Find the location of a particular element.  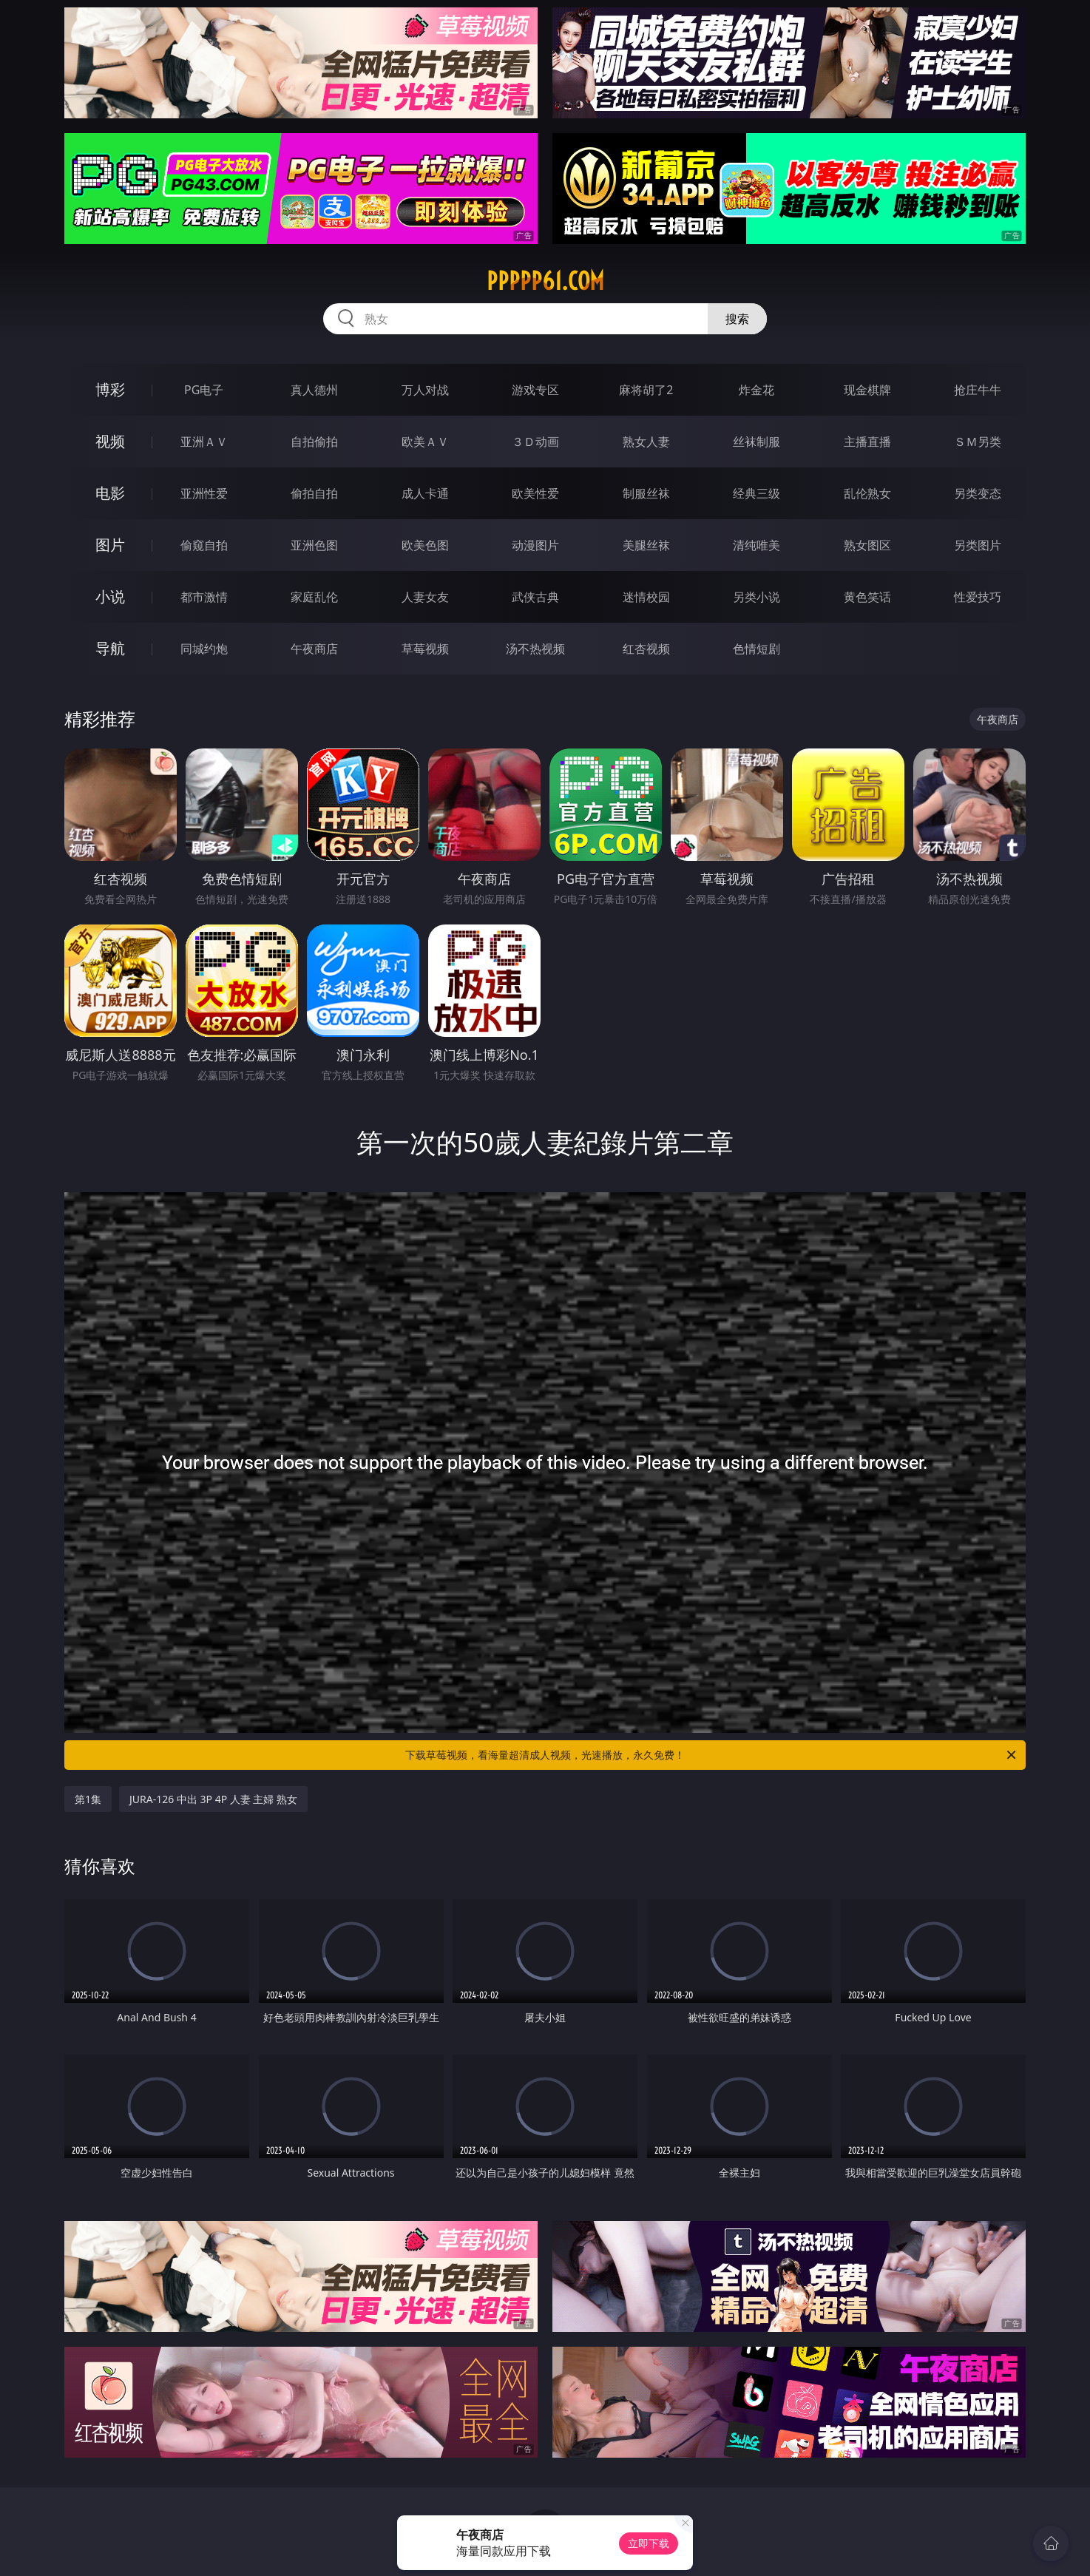

汤不热视频 is located at coordinates (535, 648).